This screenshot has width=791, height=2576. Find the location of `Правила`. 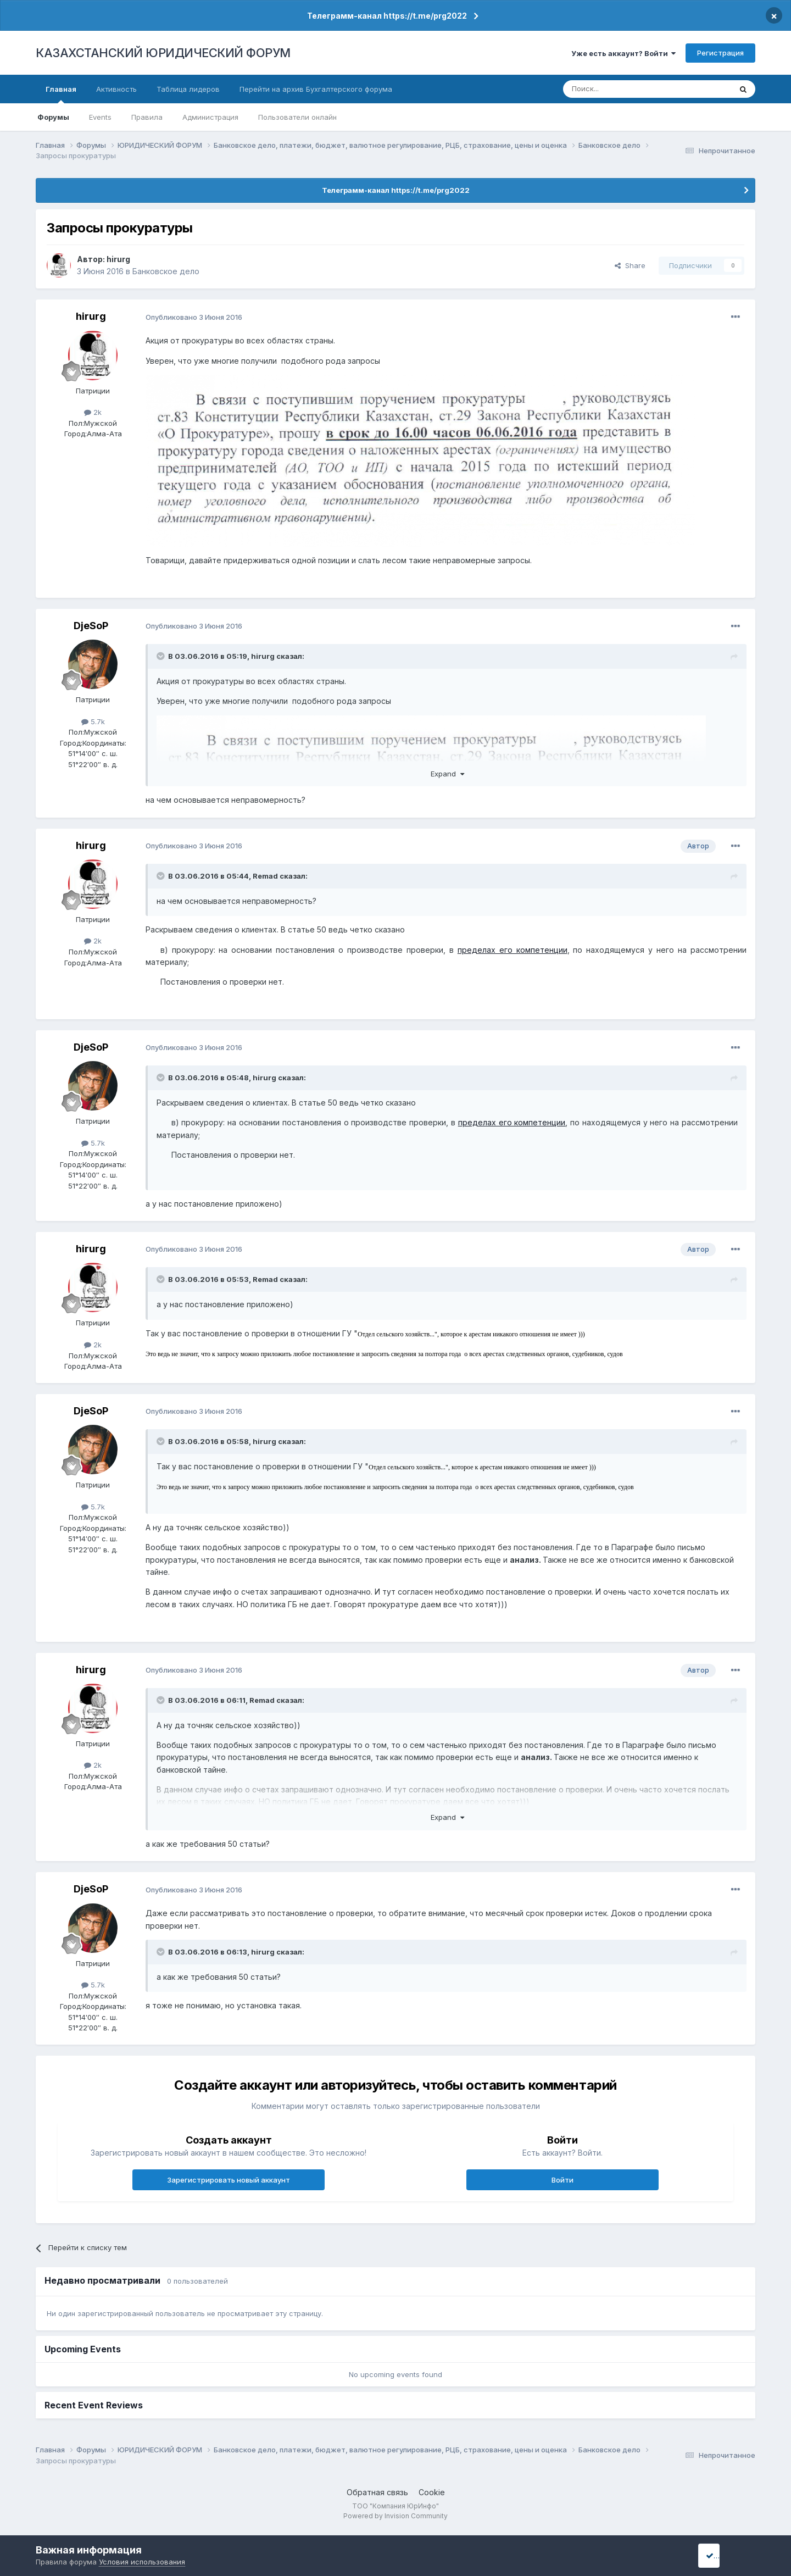

Правила is located at coordinates (147, 117).